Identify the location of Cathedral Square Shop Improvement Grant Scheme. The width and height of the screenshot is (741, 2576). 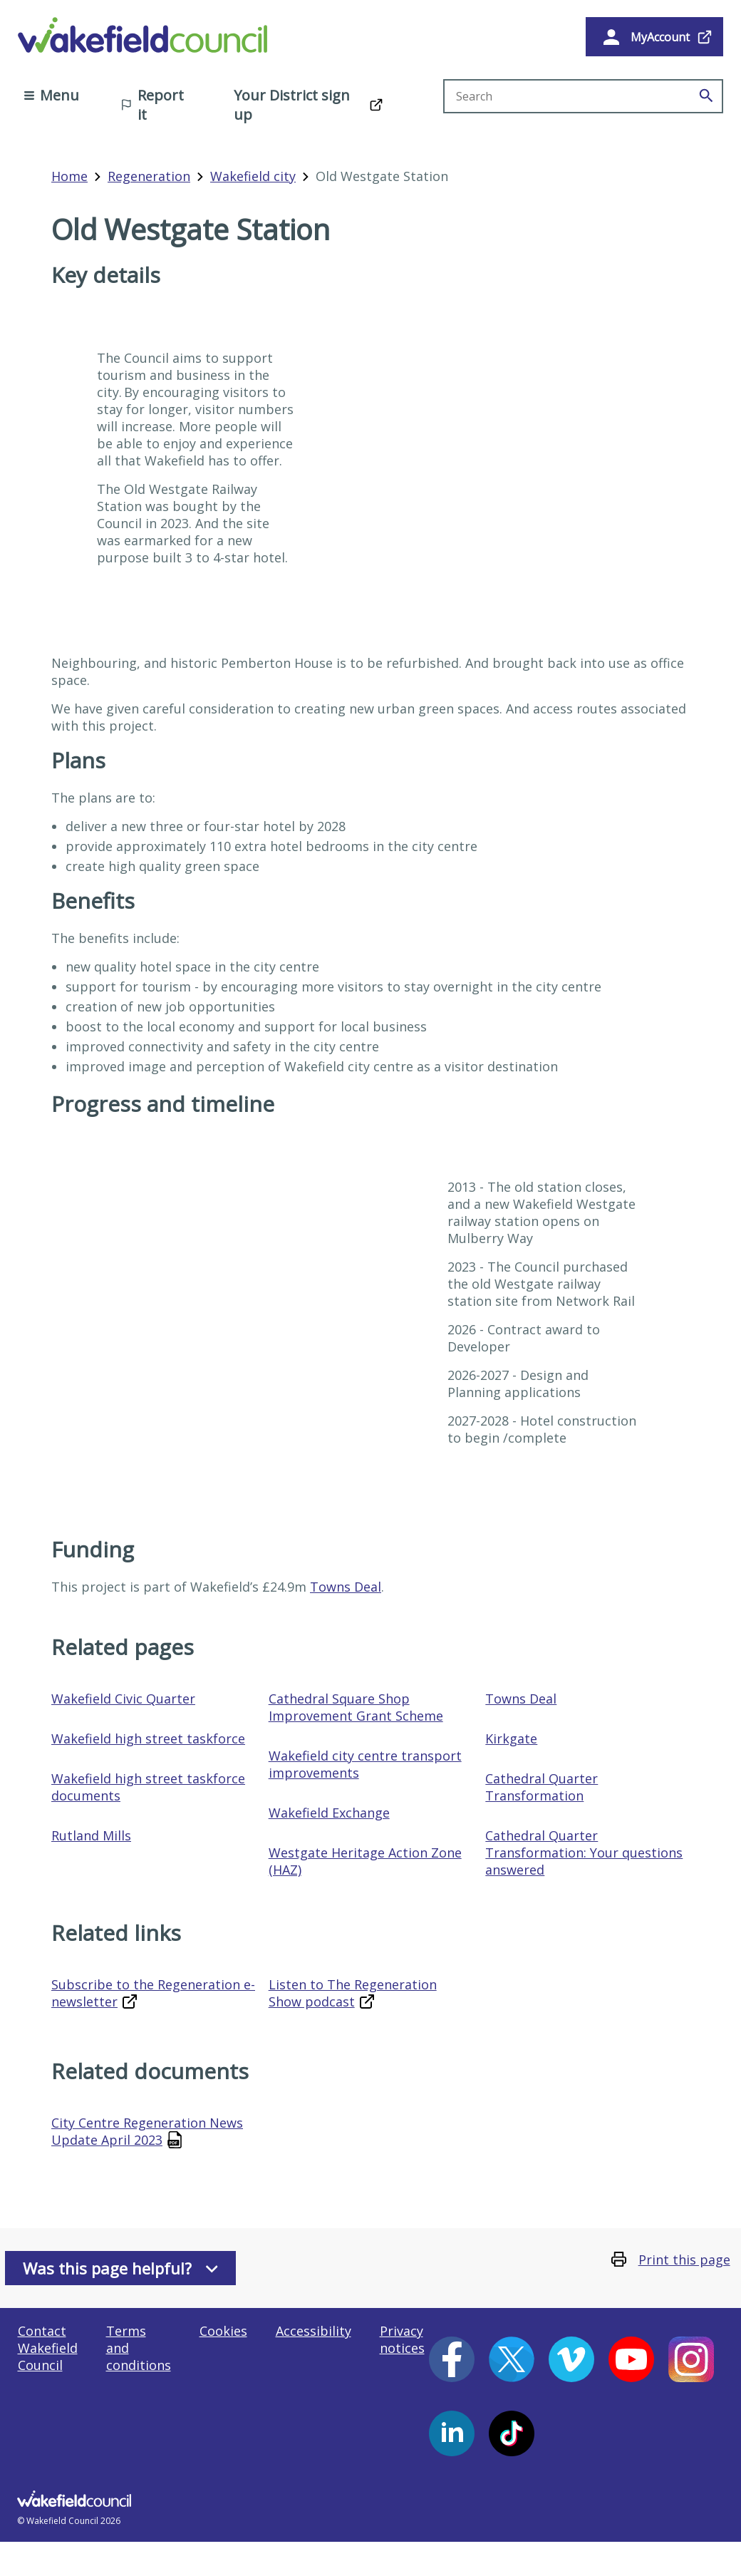
(356, 1707).